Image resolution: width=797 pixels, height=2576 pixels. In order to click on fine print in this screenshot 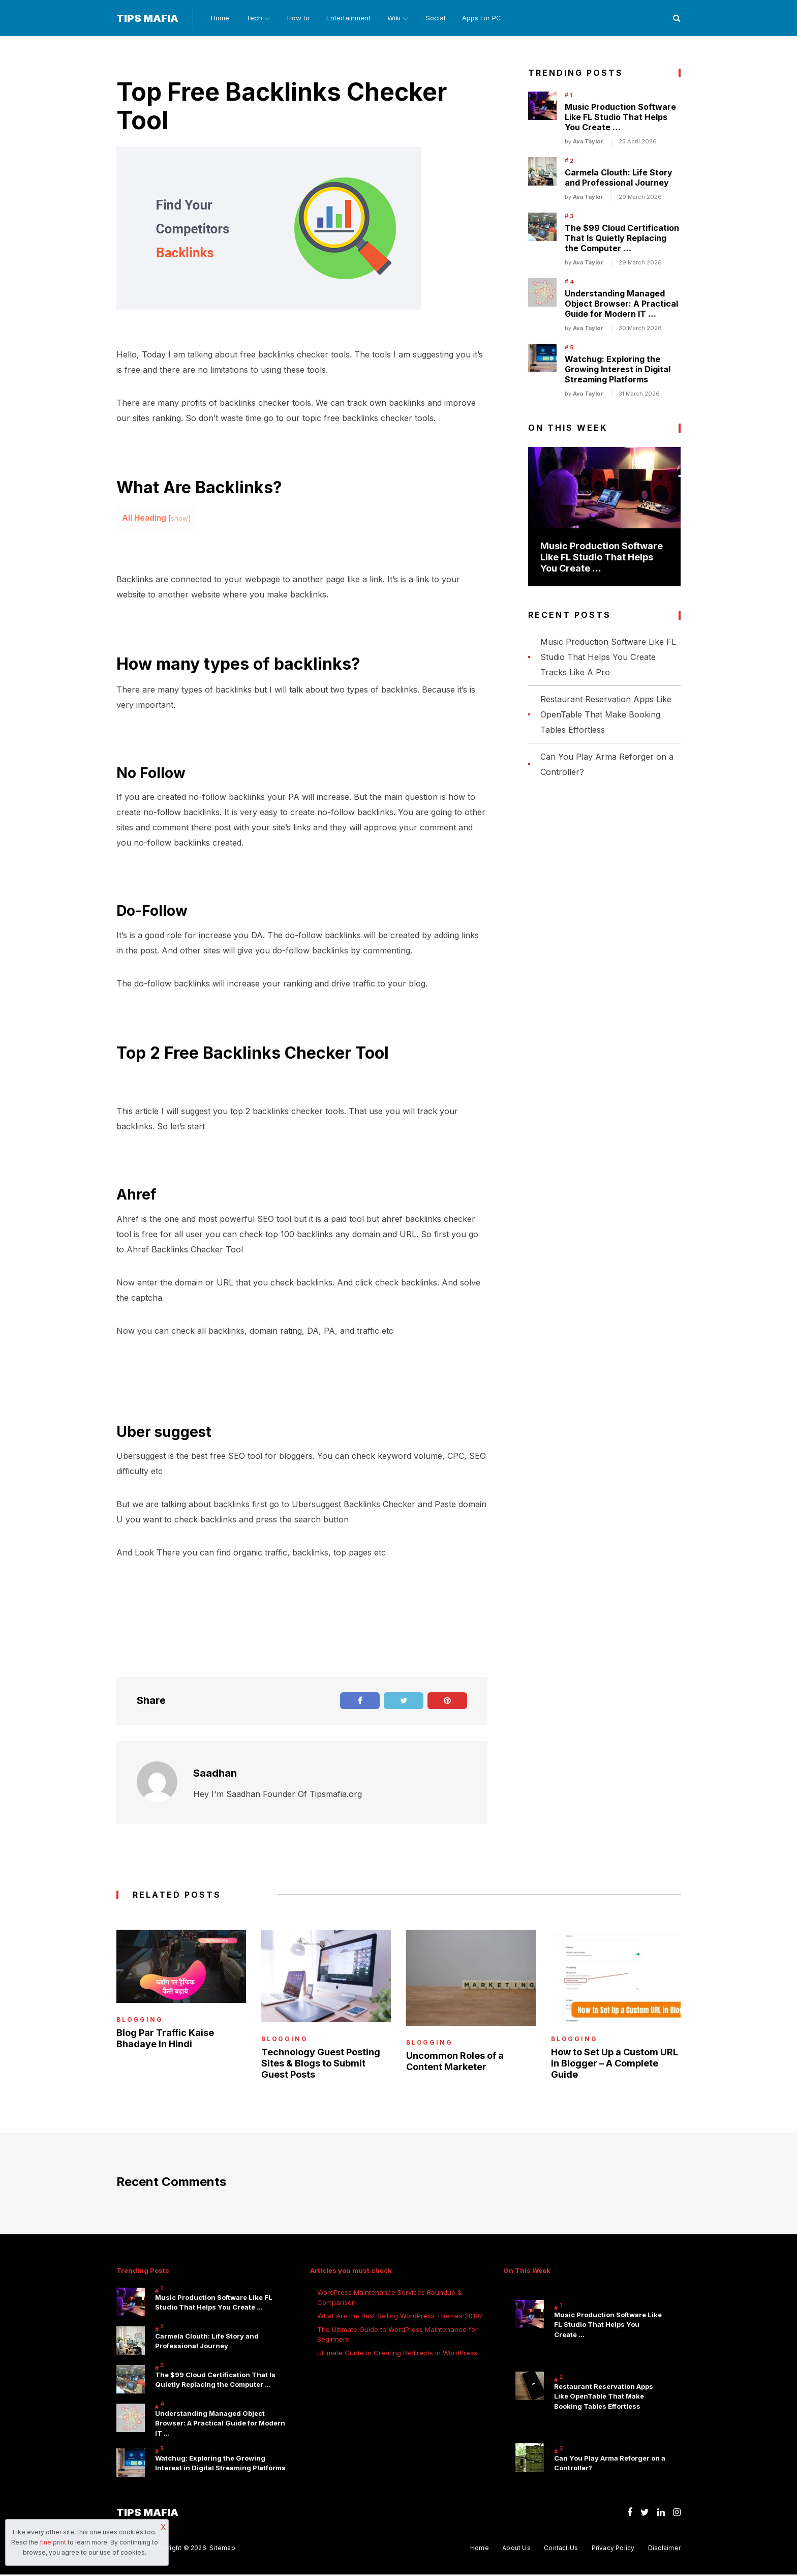, I will do `click(53, 2542)`.